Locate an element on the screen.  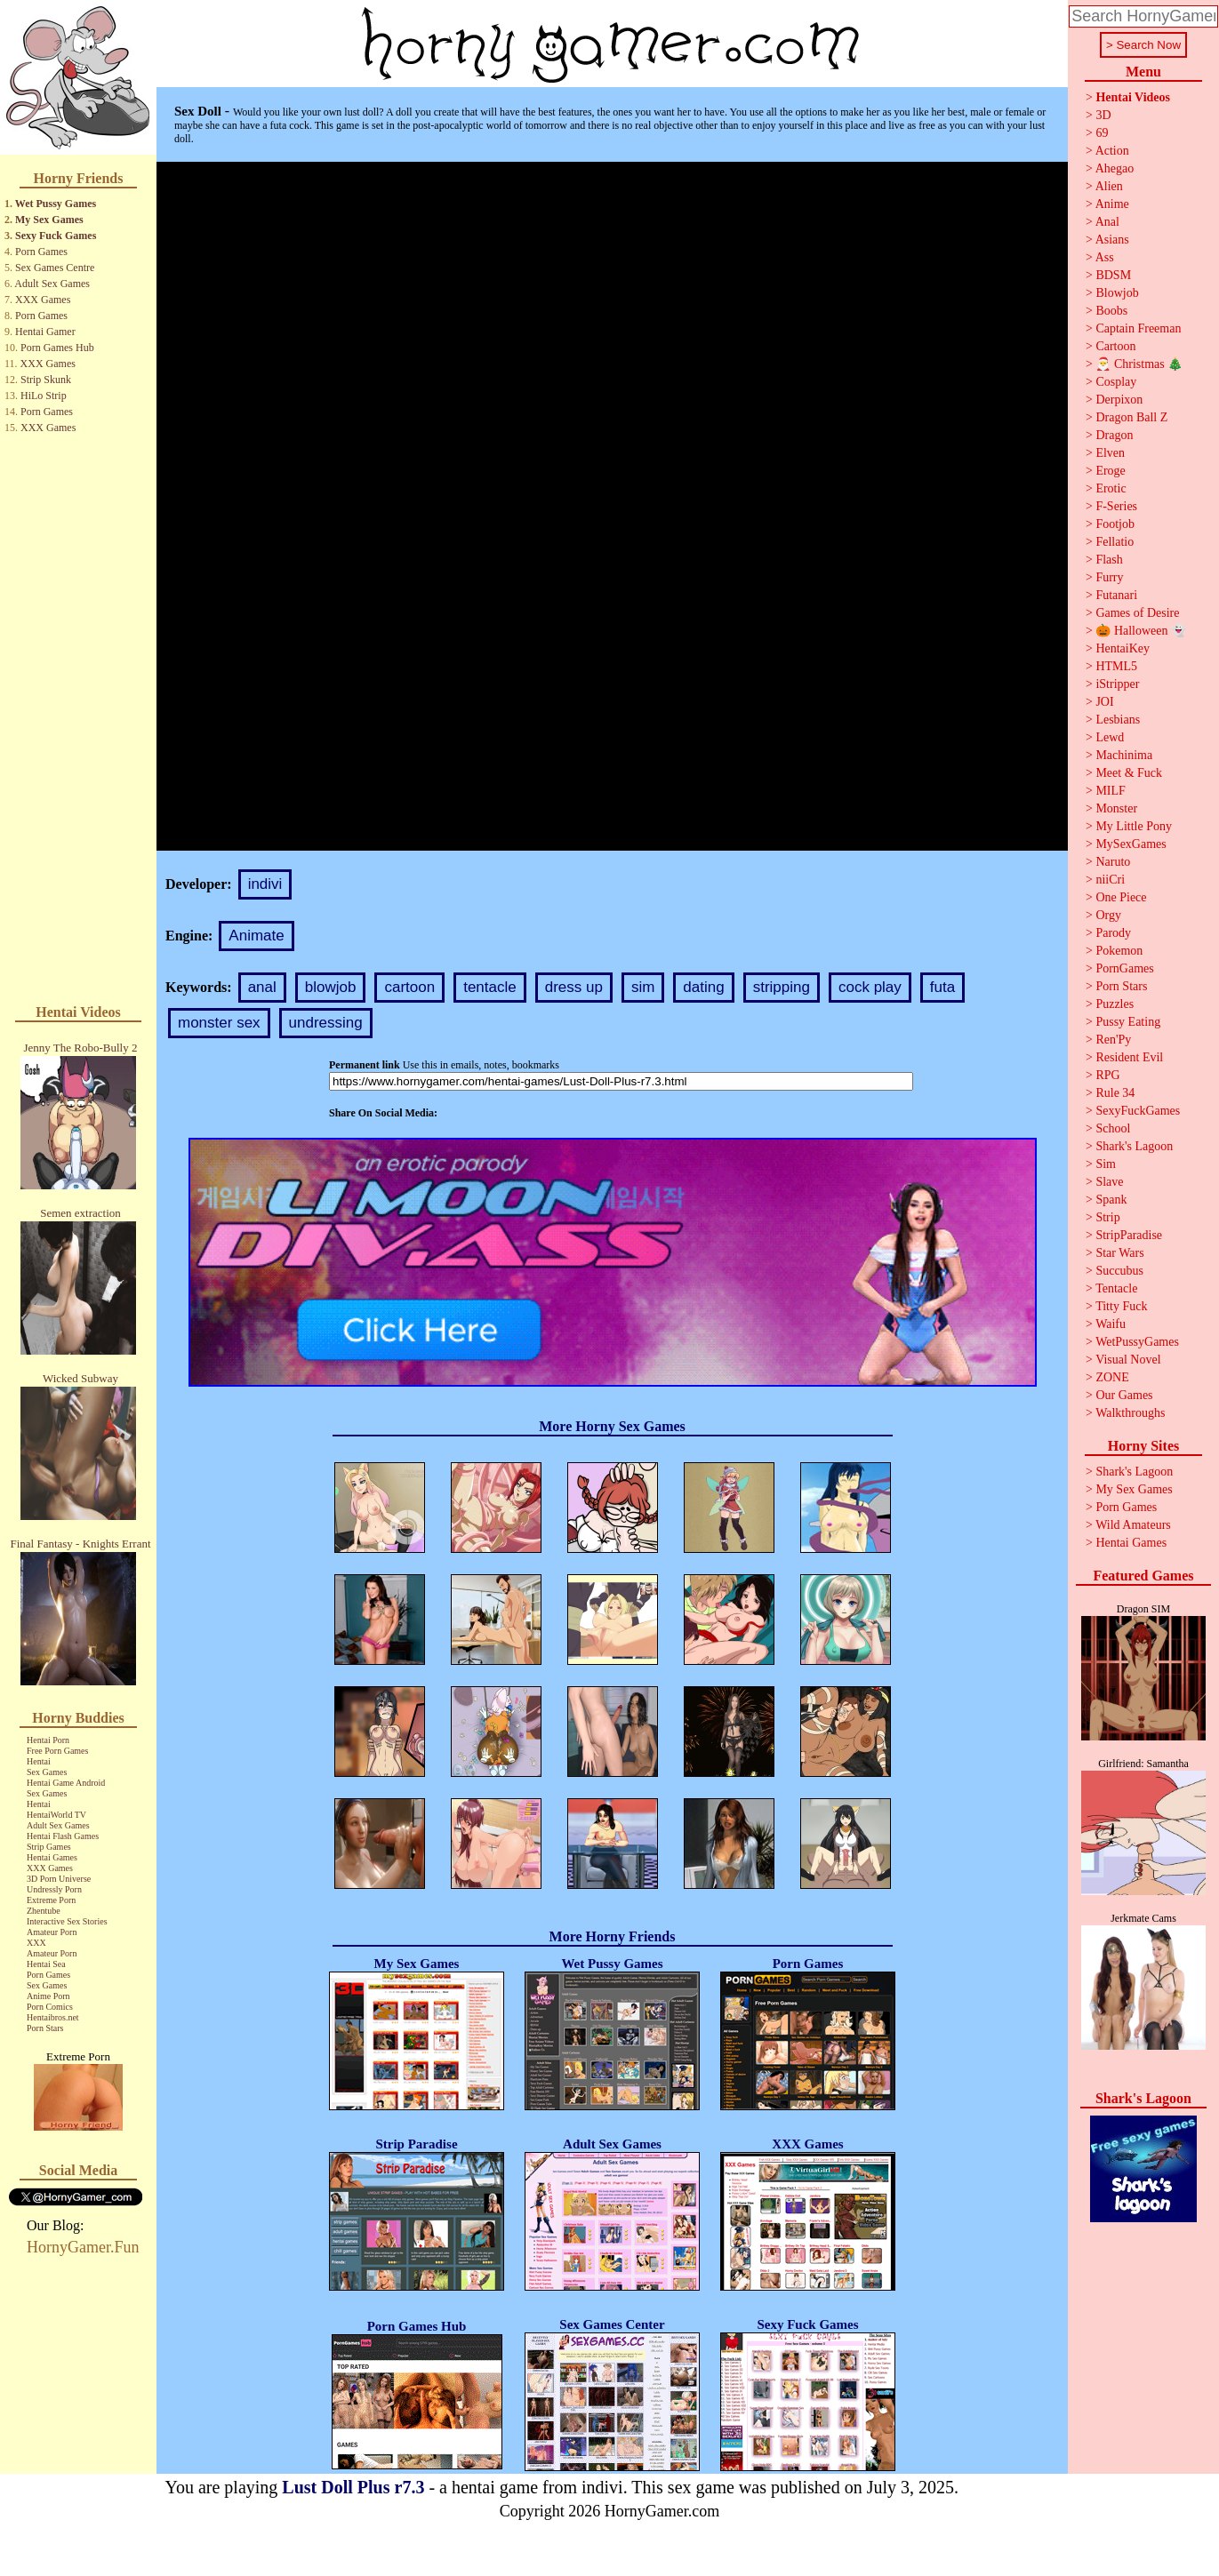
stripping is located at coordinates (781, 987).